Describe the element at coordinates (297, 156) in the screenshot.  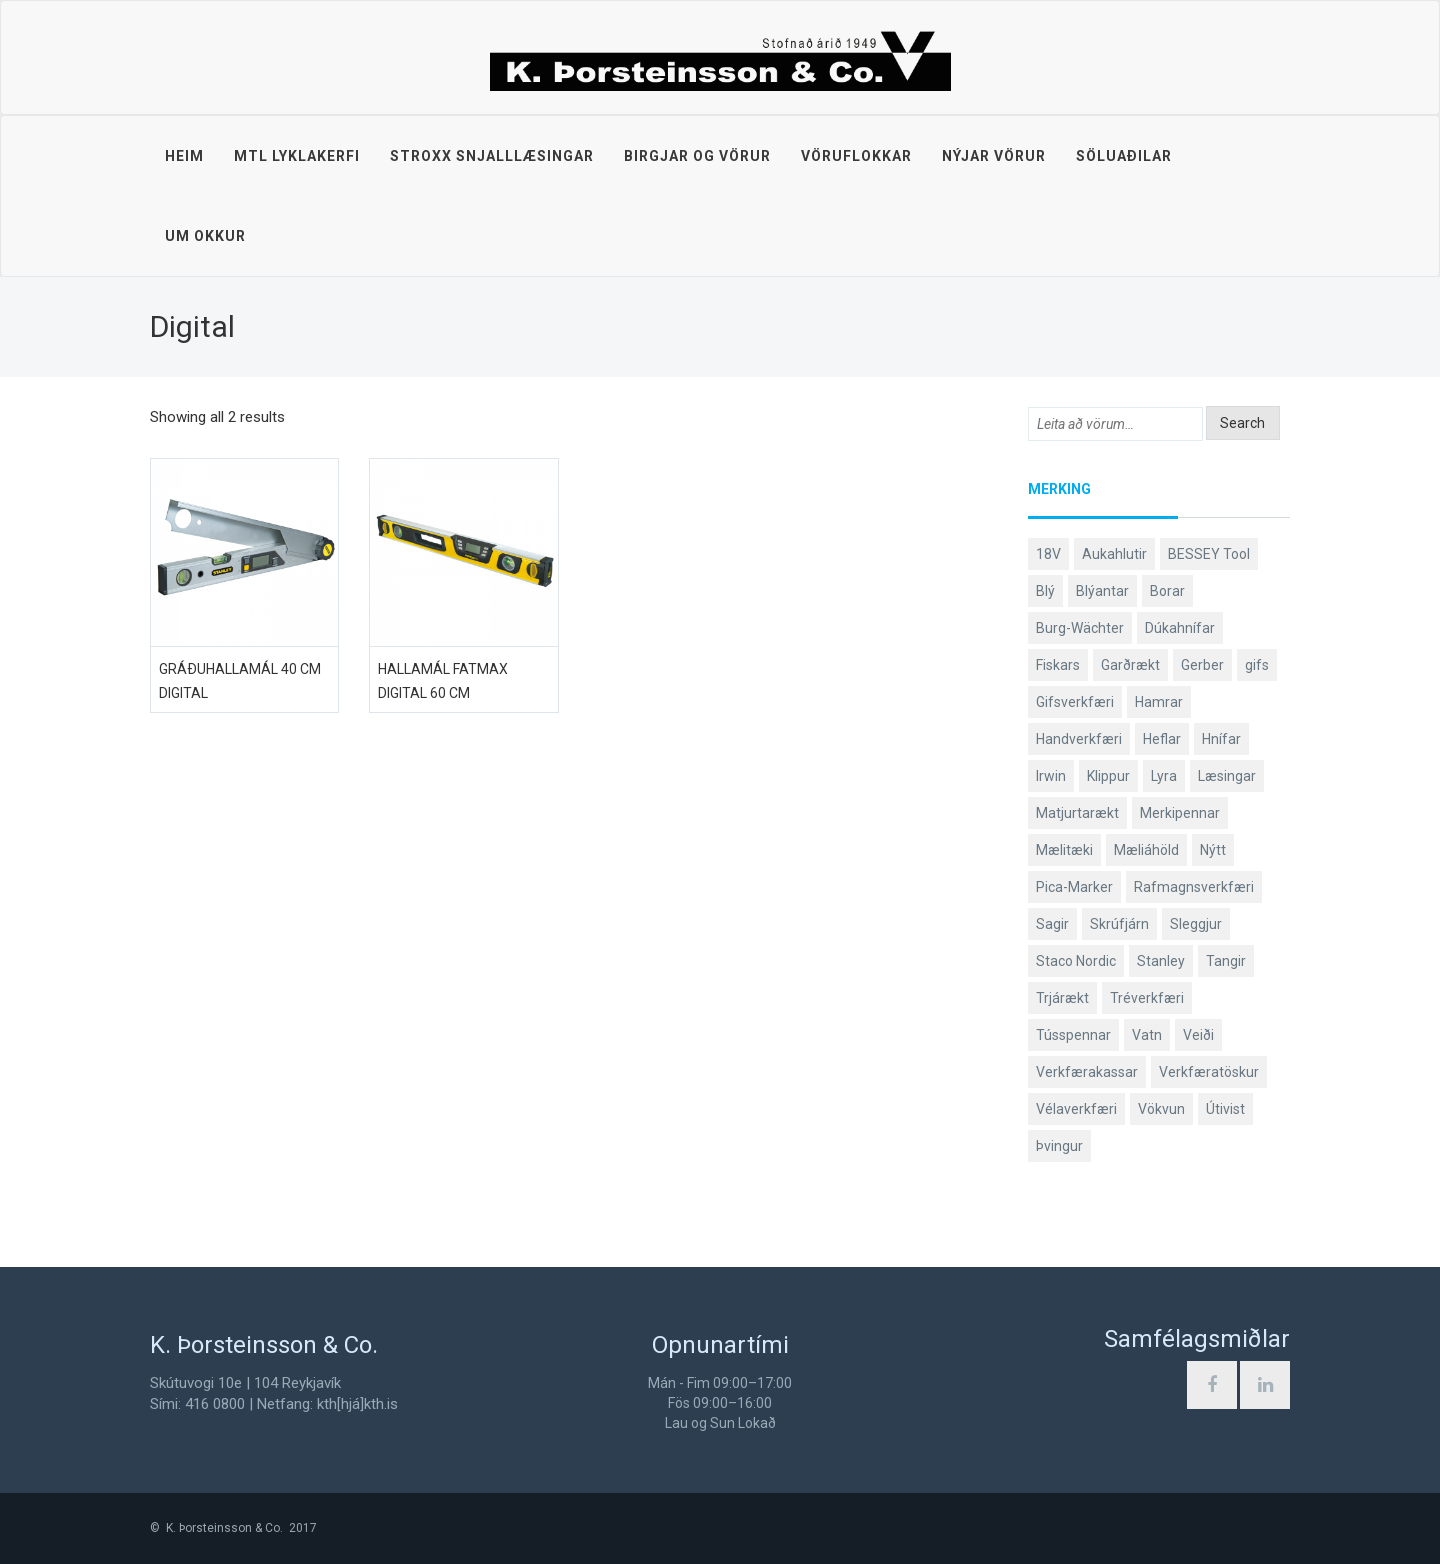
I see `MTL lyklakerfi` at that location.